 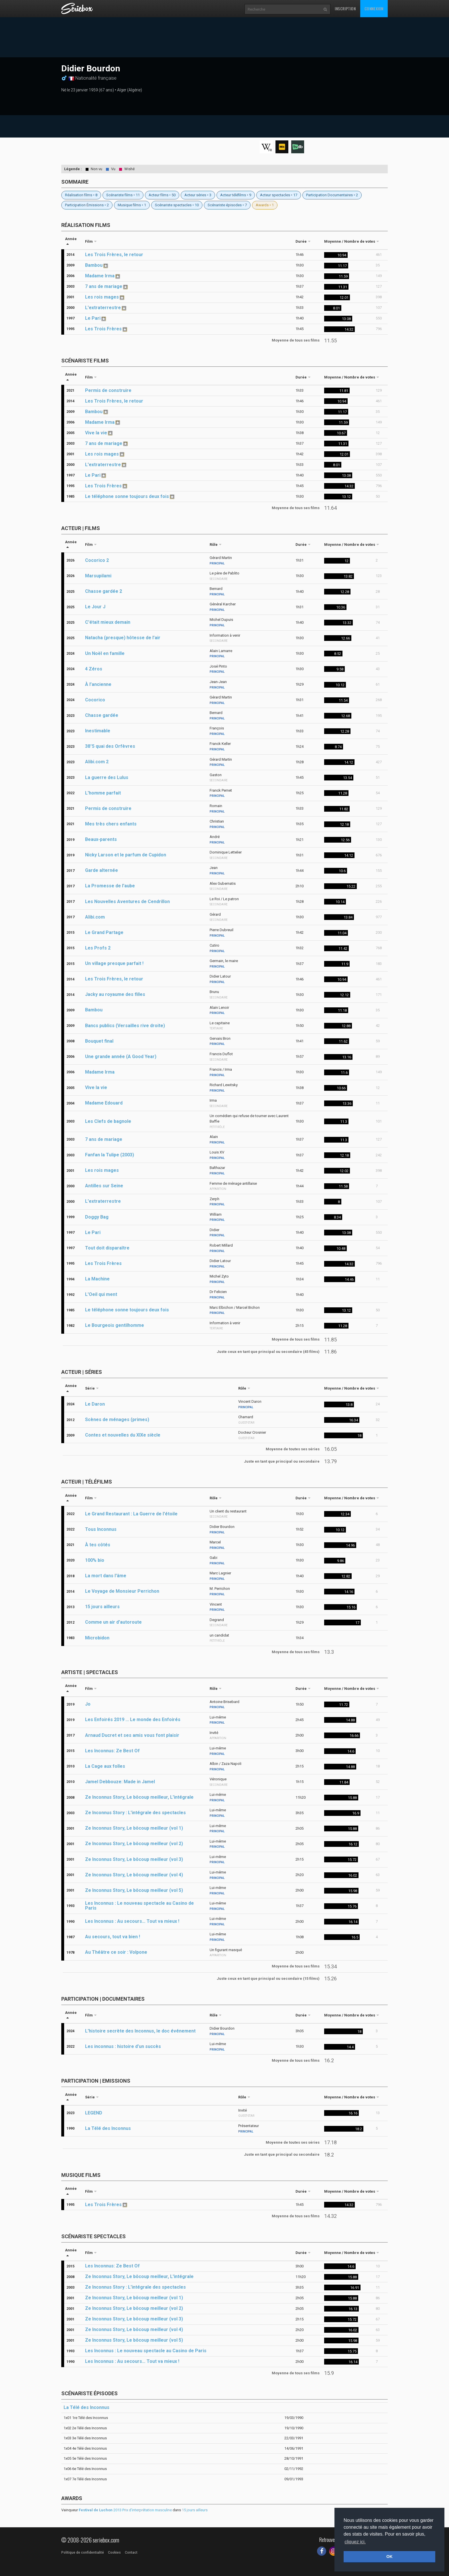 I want to click on Les Trois Frères, le retour, so click(x=114, y=254).